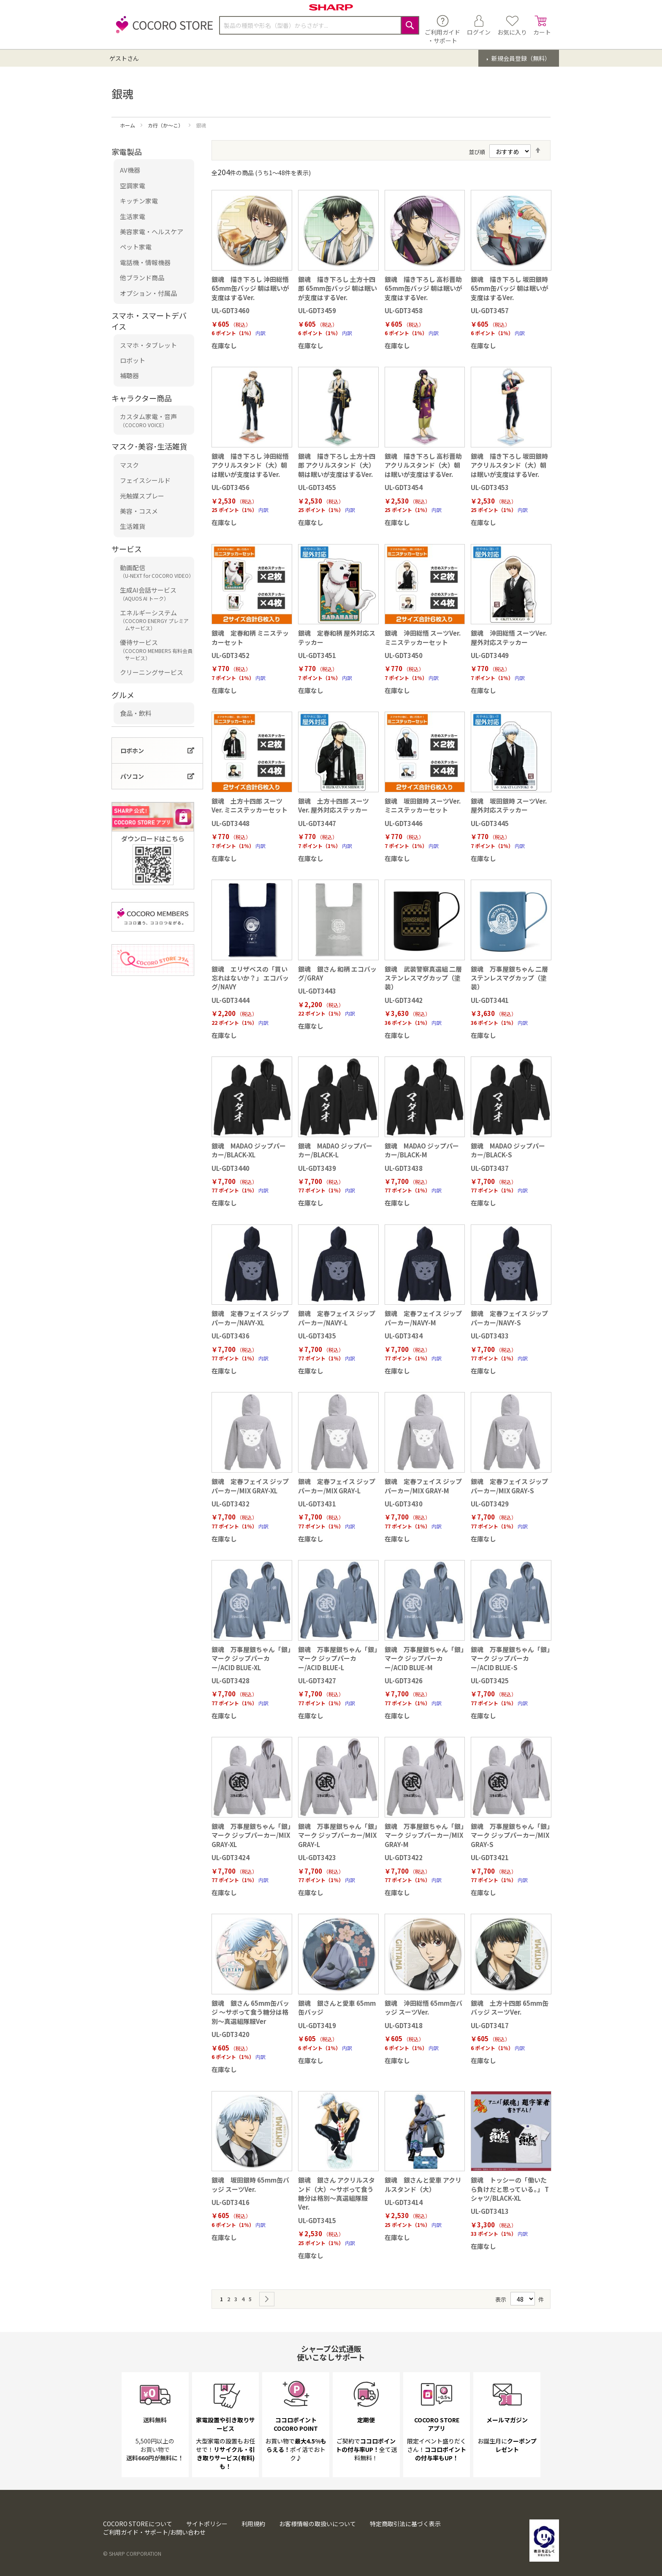 The width and height of the screenshot is (662, 2576). What do you see at coordinates (404, 655) in the screenshot?
I see `UL-GDT3450` at bounding box center [404, 655].